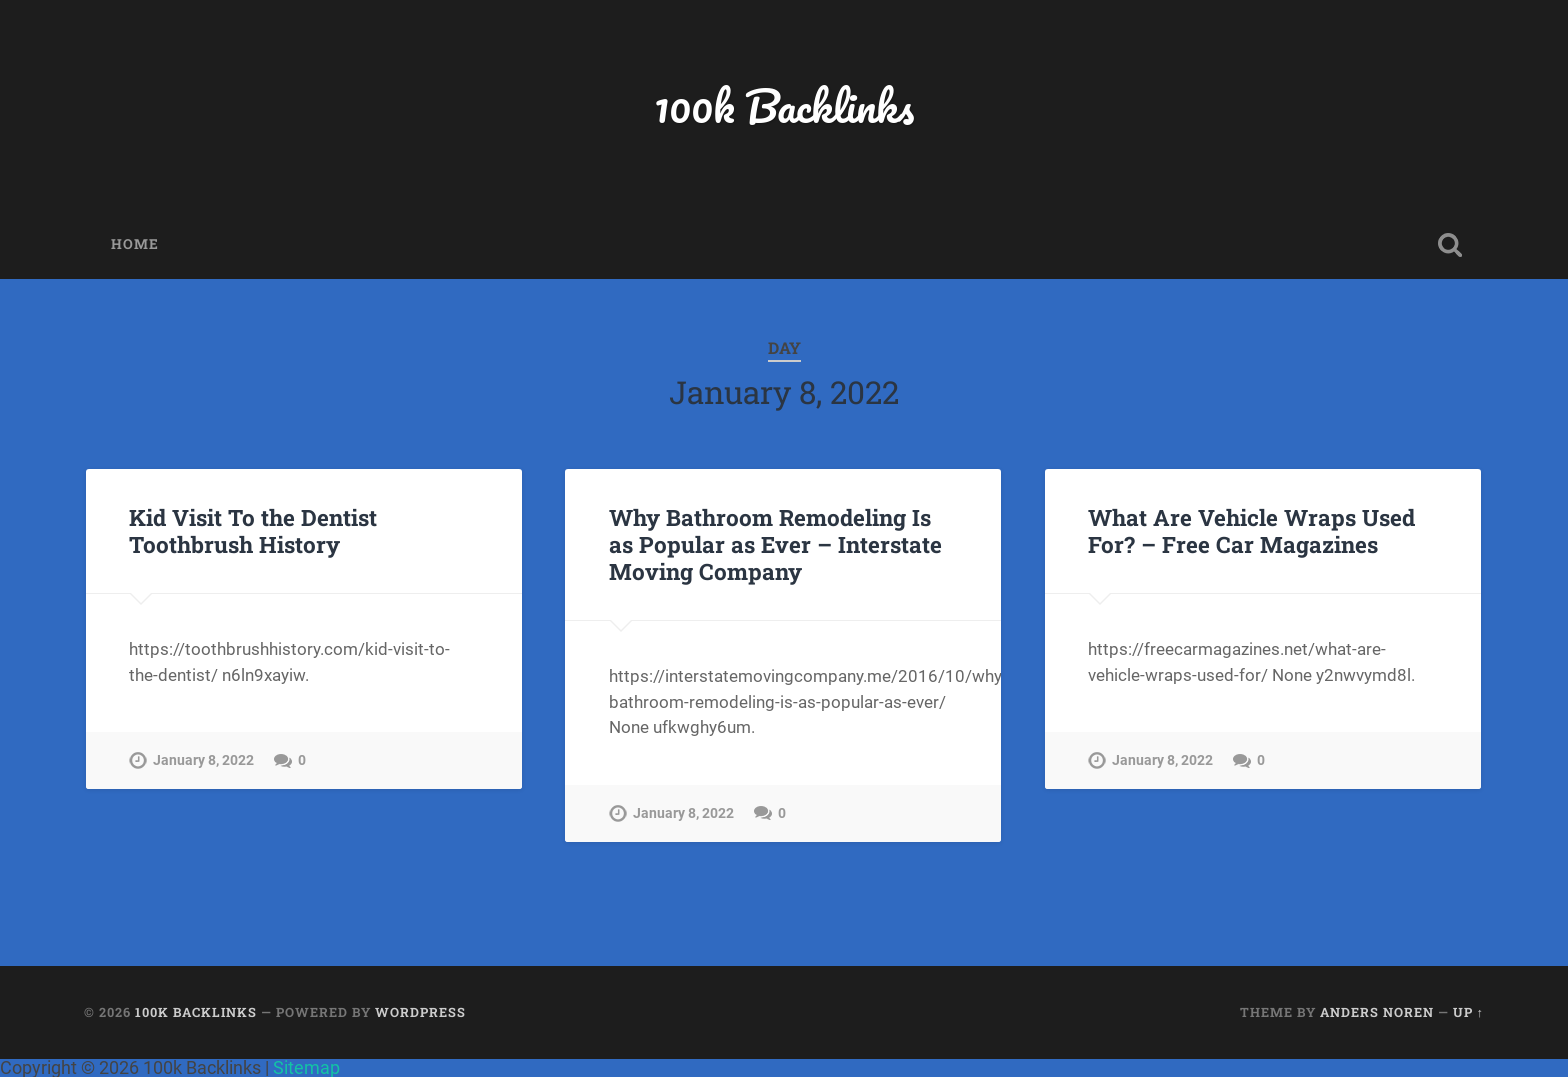  I want to click on Home, so click(135, 244).